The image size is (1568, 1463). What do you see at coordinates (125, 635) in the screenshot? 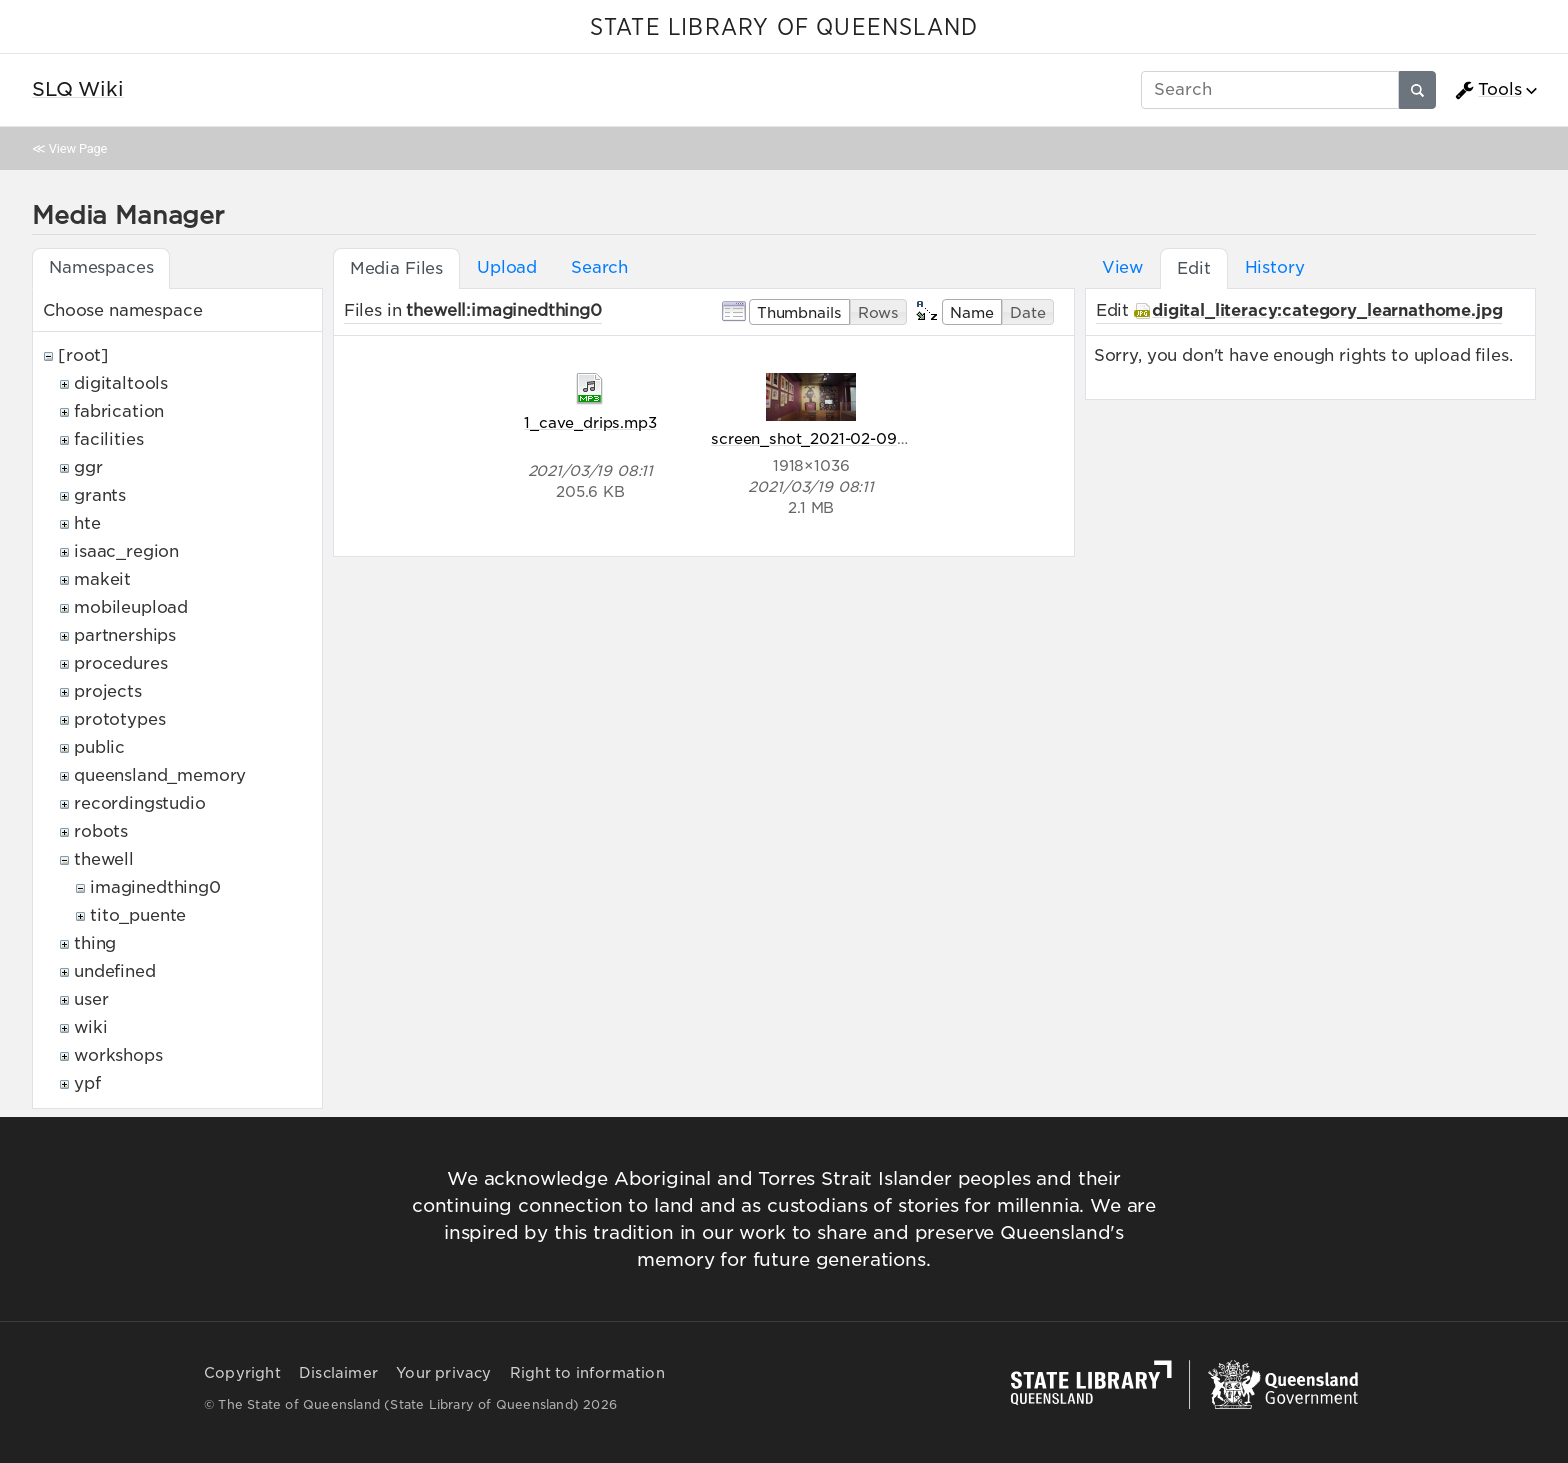
I see `partnerships` at bounding box center [125, 635].